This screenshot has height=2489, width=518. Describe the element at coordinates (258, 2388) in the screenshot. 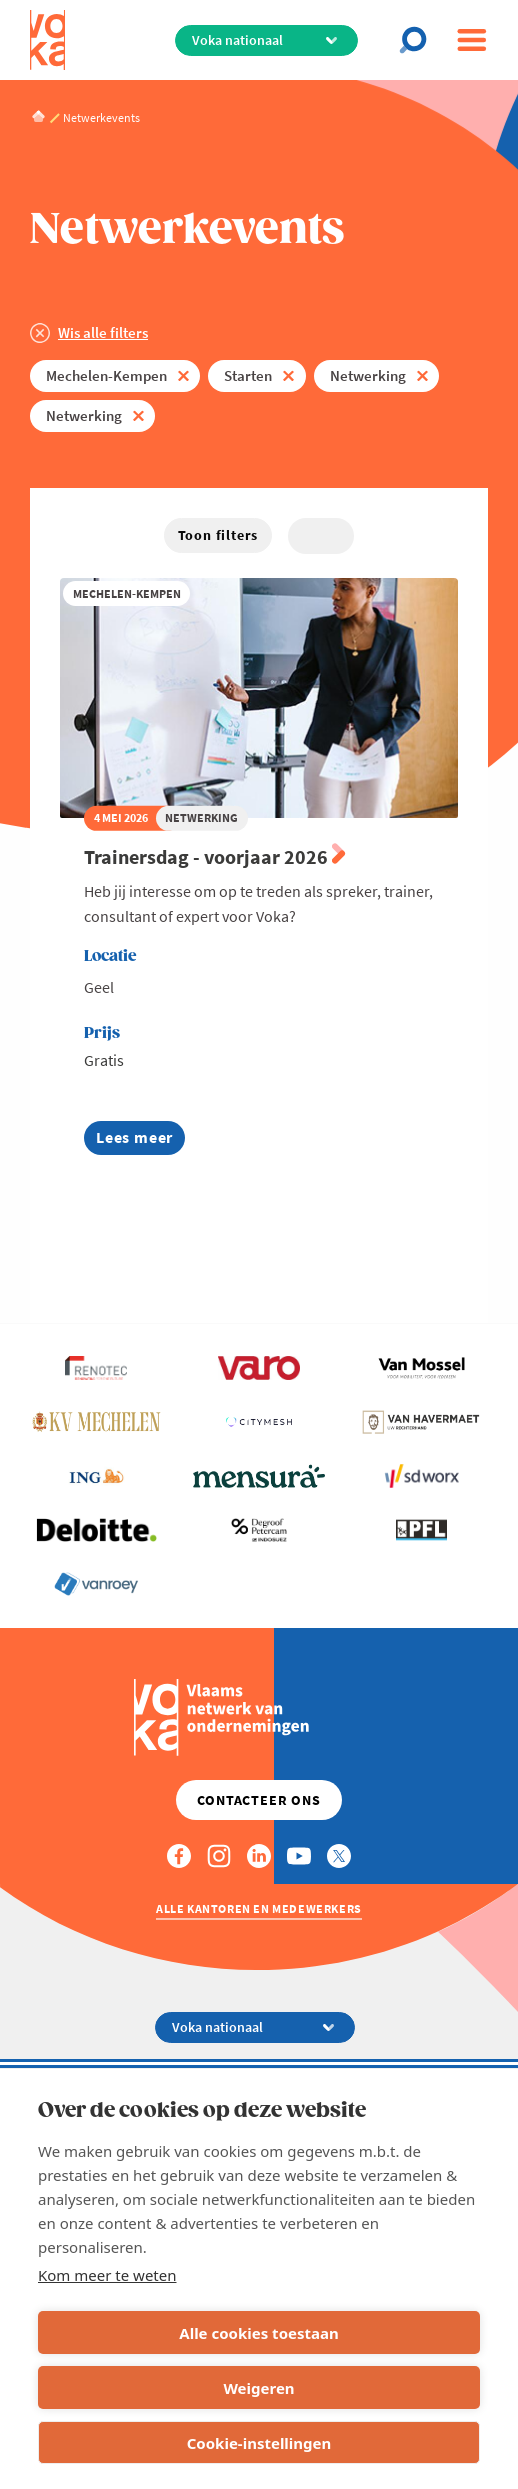

I see `Weigeren` at that location.